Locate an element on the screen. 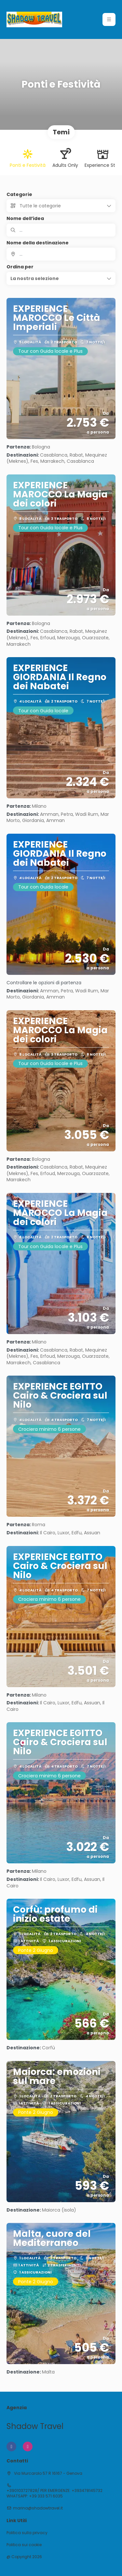 This screenshot has width=122, height=2576. [Facebook] is located at coordinates (11, 2446).